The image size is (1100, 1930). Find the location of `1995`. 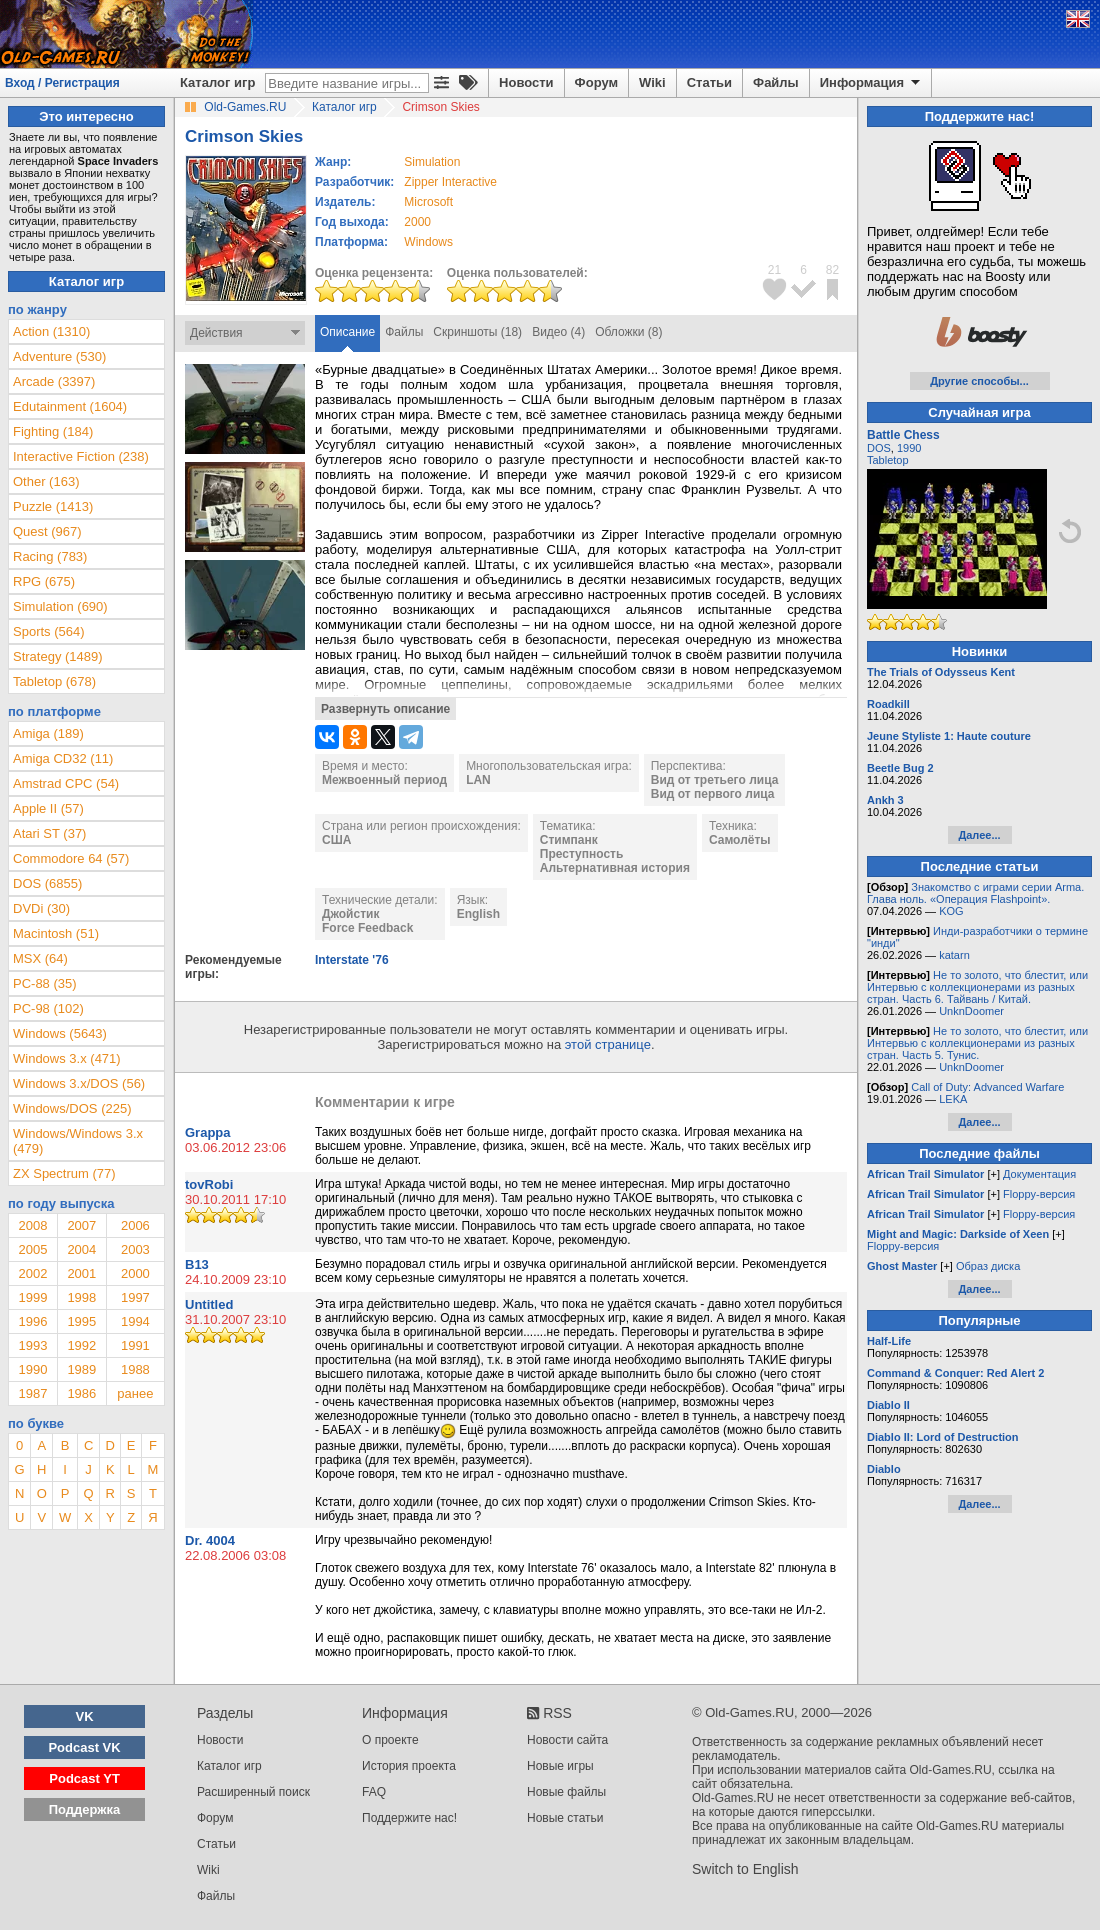

1995 is located at coordinates (81, 1321).